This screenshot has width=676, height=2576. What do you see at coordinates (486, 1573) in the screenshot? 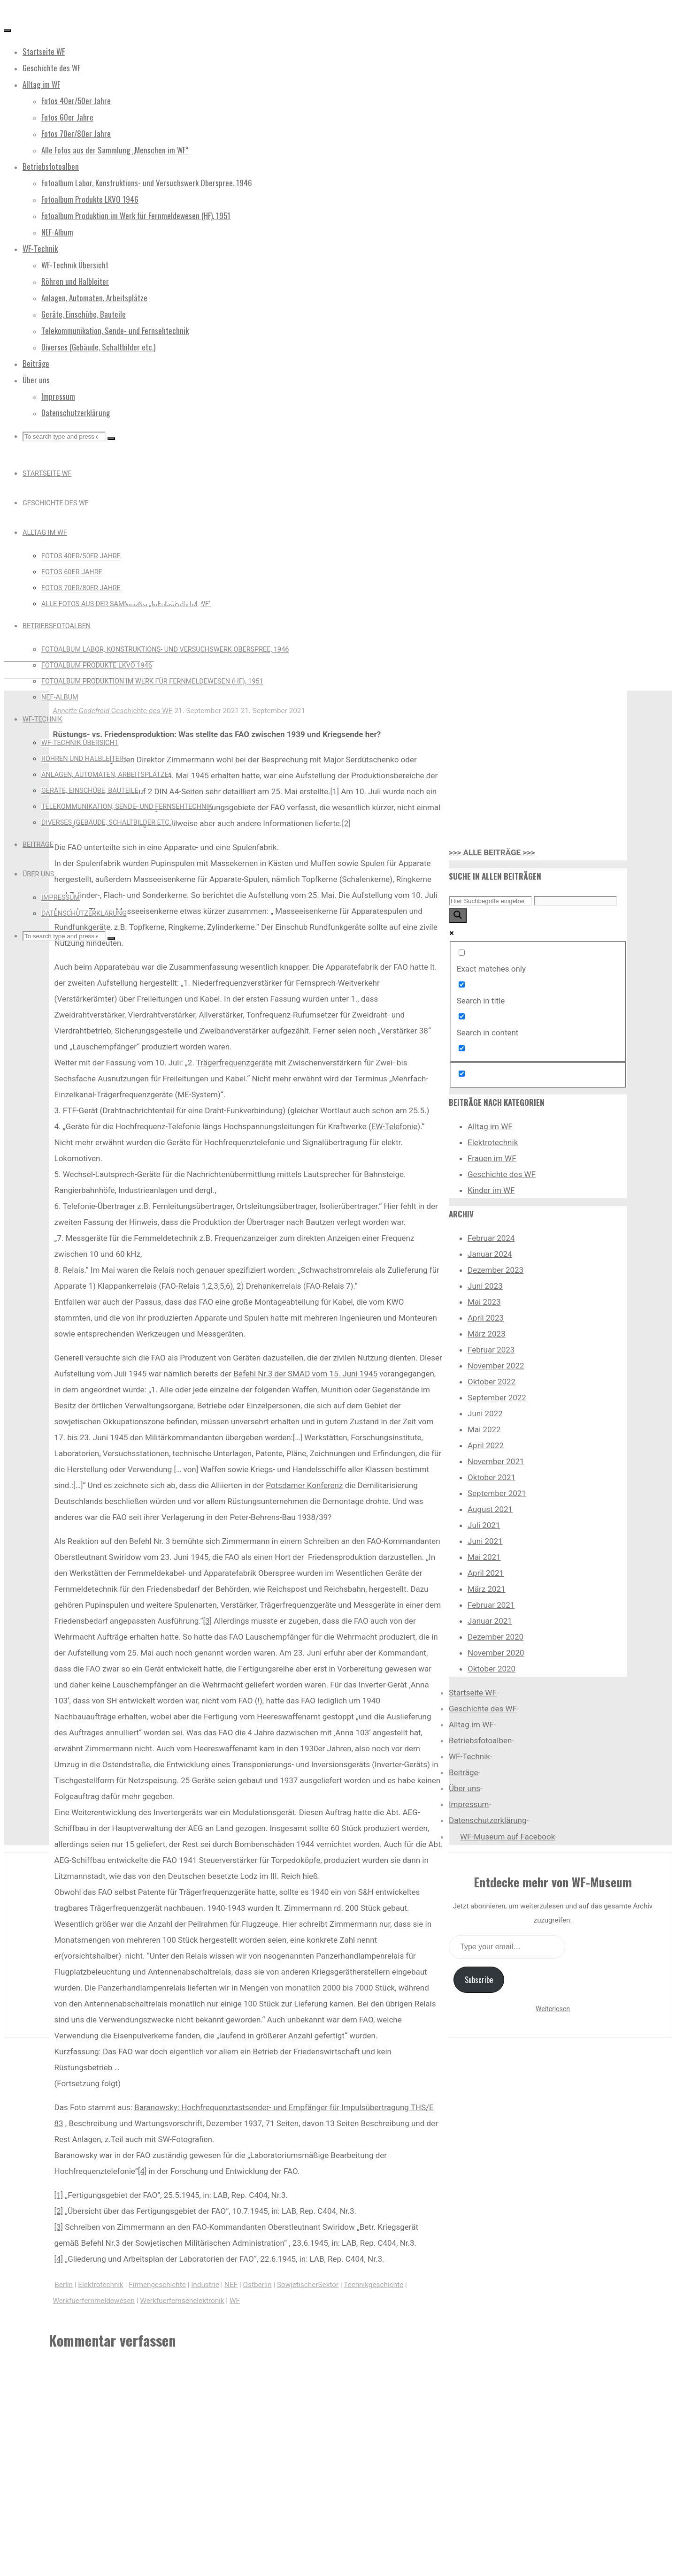
I see `April 2021` at bounding box center [486, 1573].